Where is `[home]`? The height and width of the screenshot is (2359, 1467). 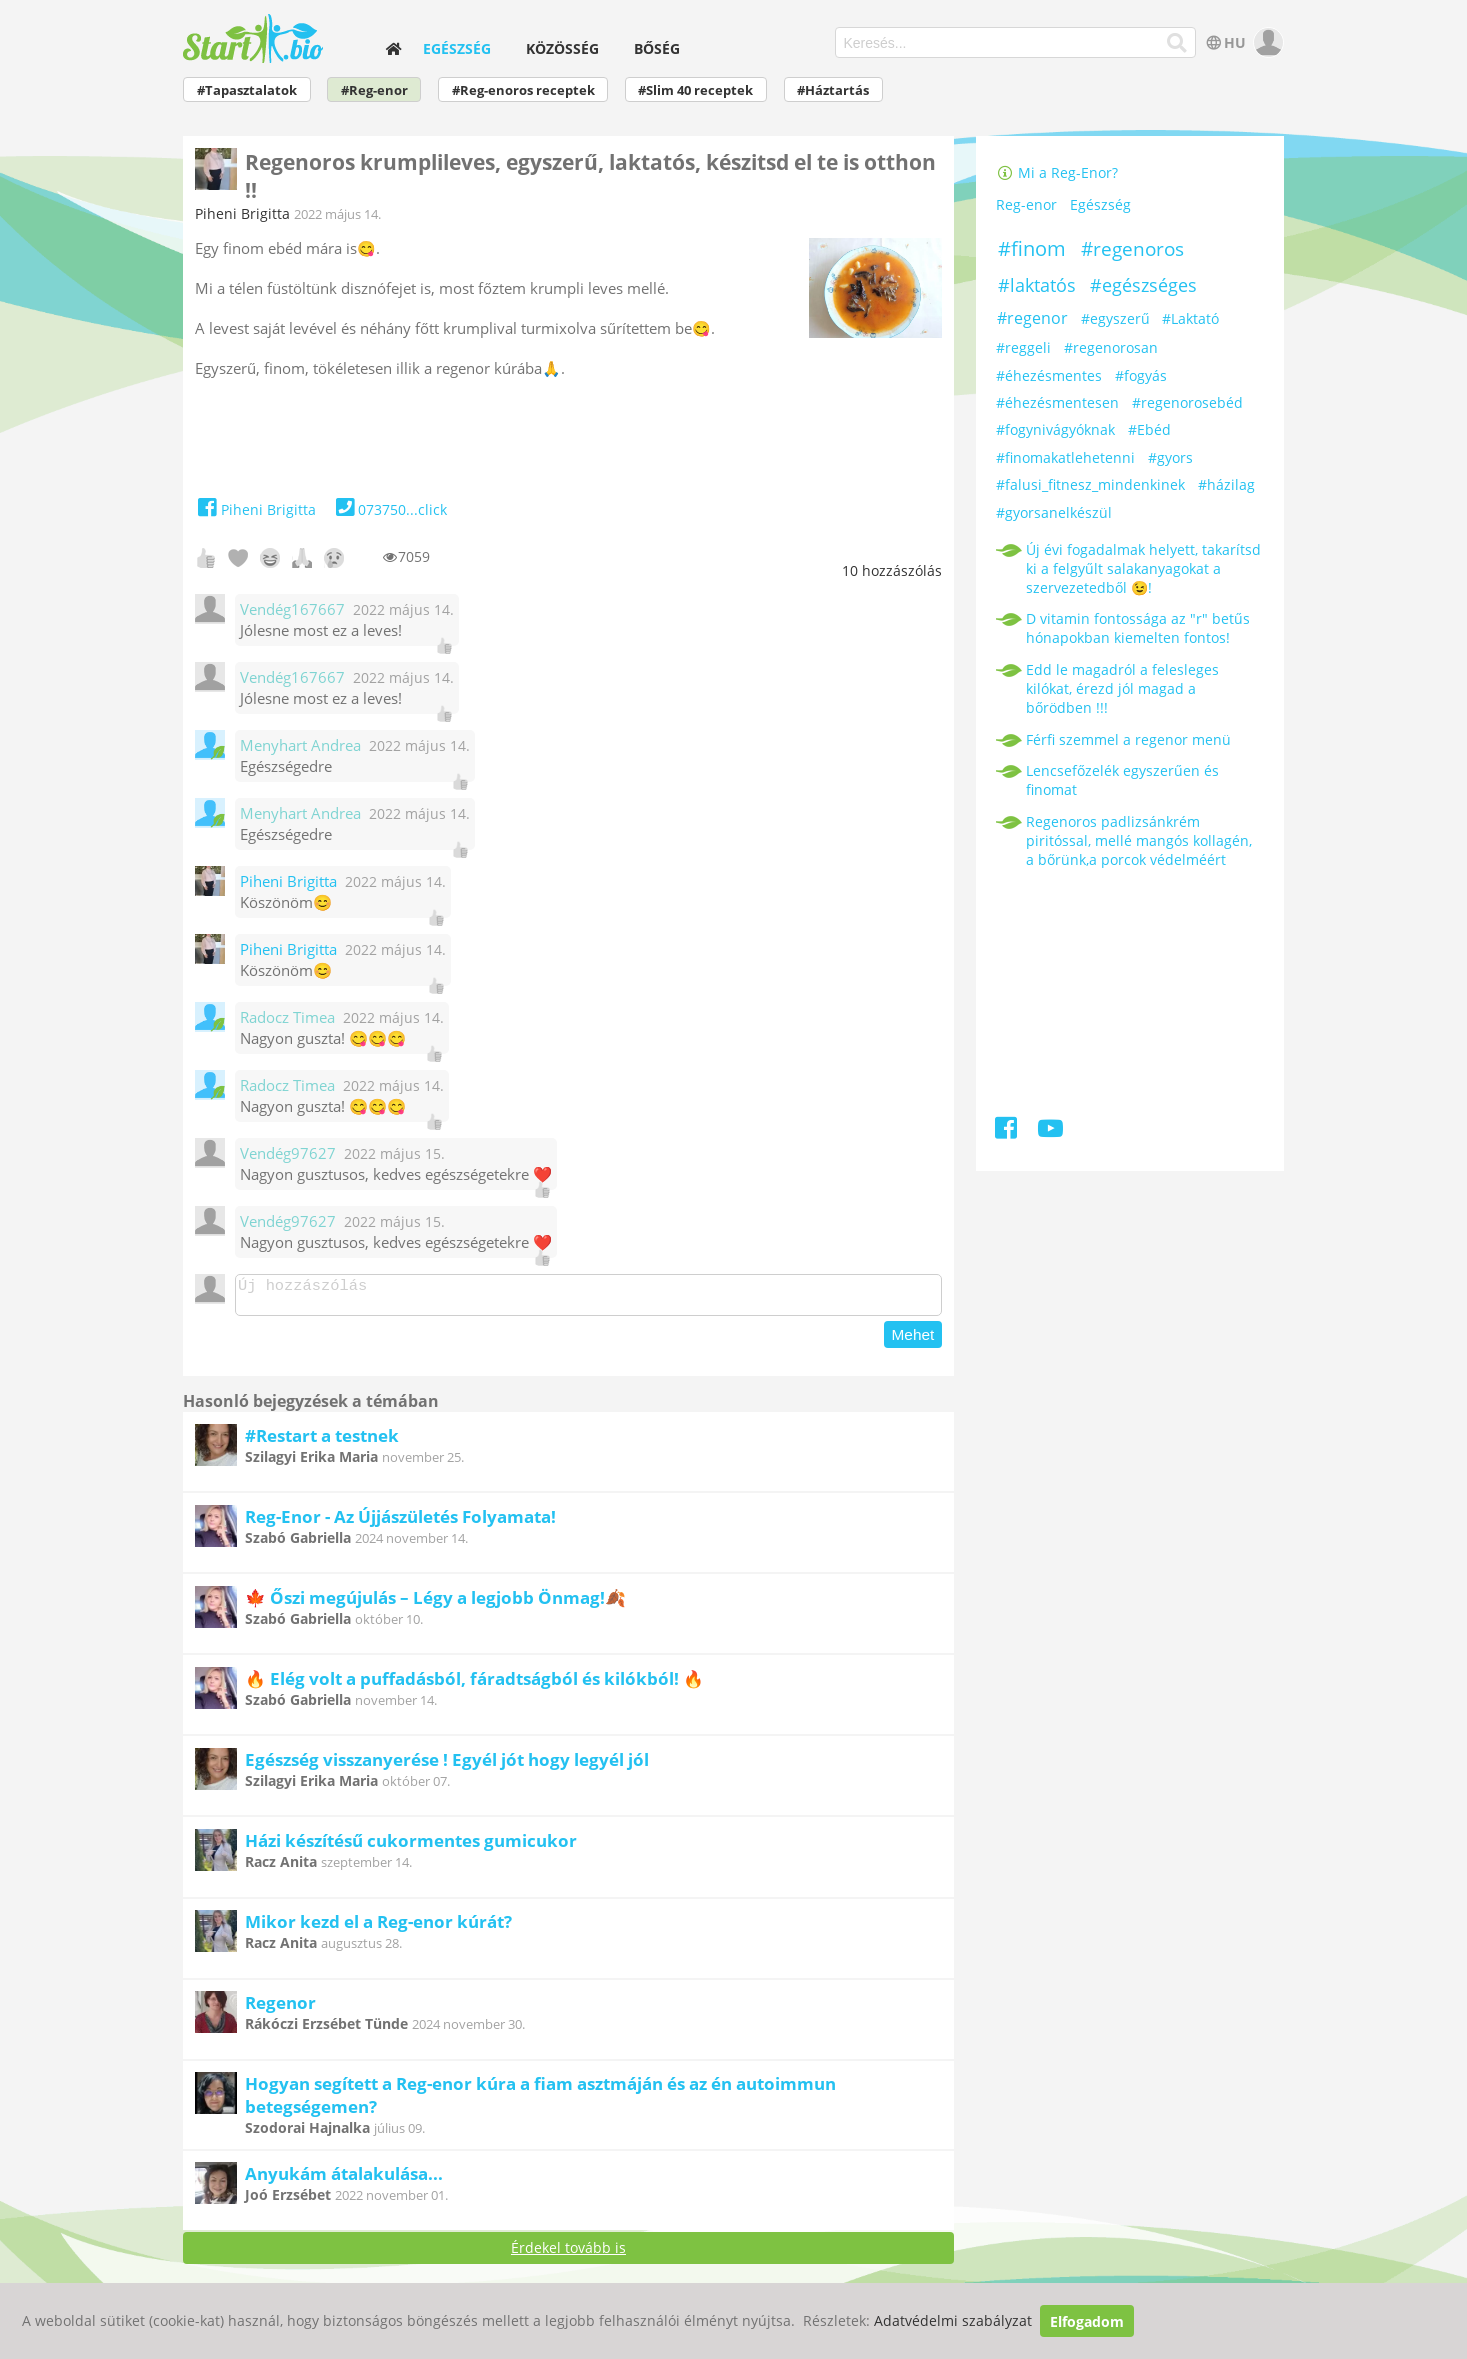
[home] is located at coordinates (393, 48).